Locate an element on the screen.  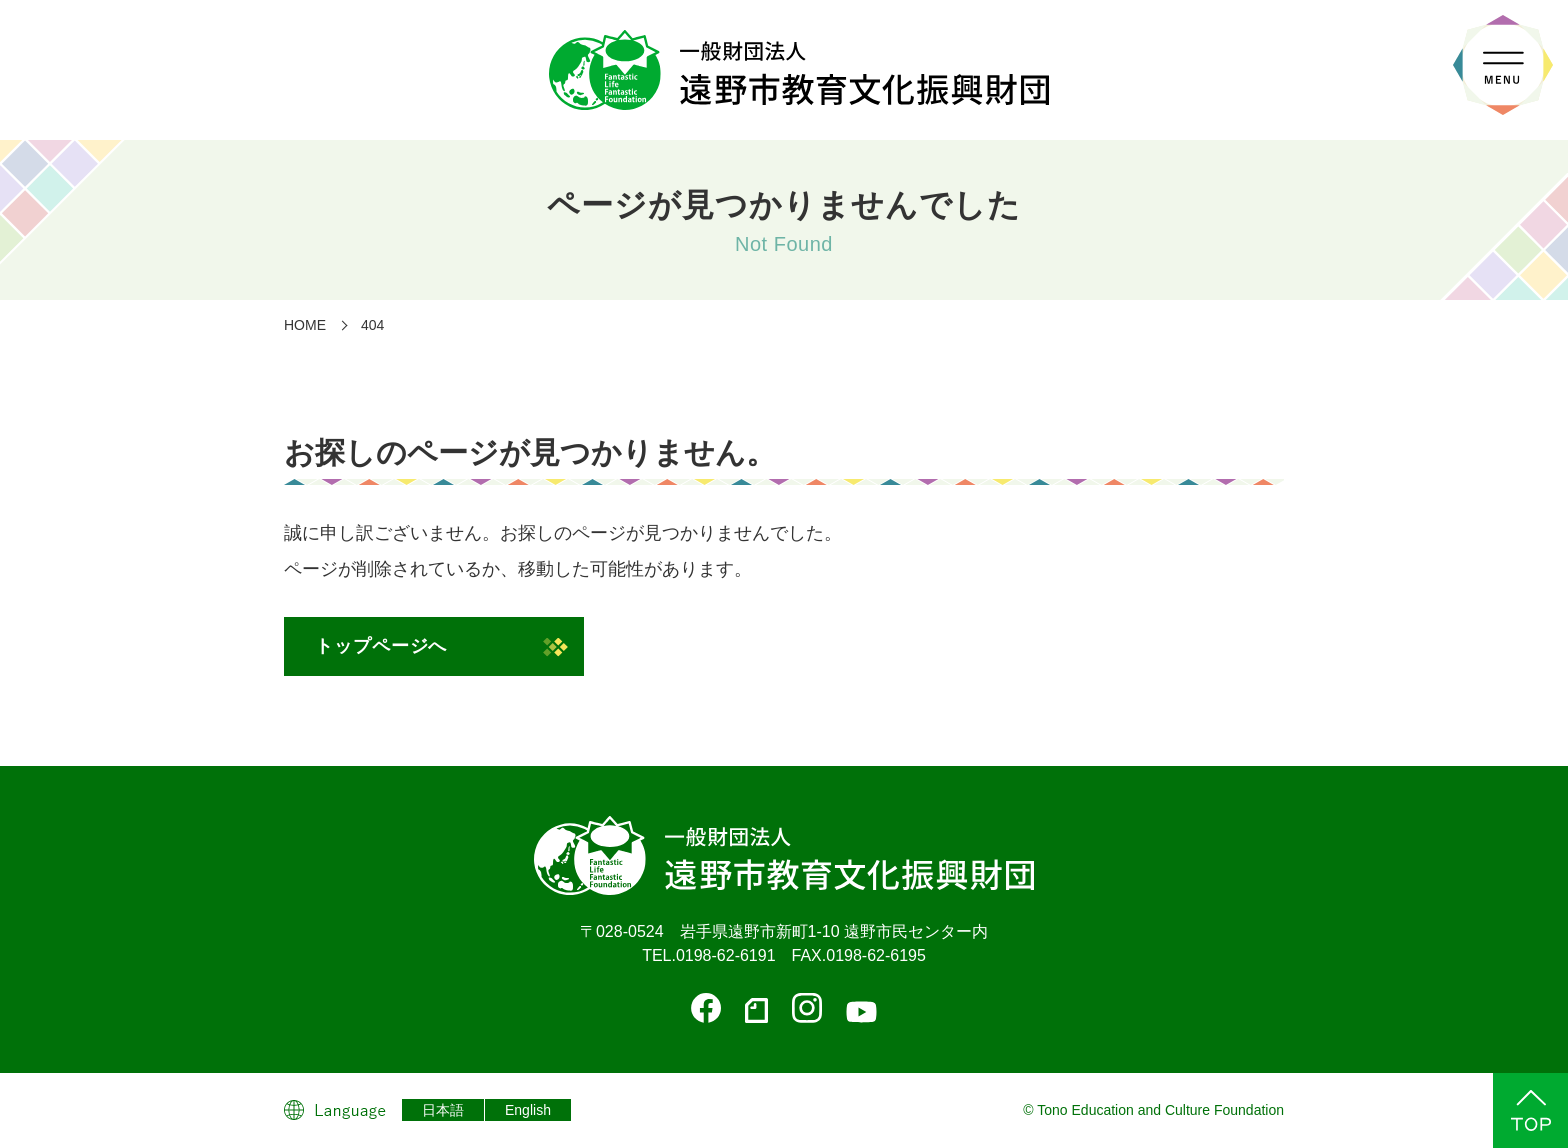
日本語 is located at coordinates (443, 1110).